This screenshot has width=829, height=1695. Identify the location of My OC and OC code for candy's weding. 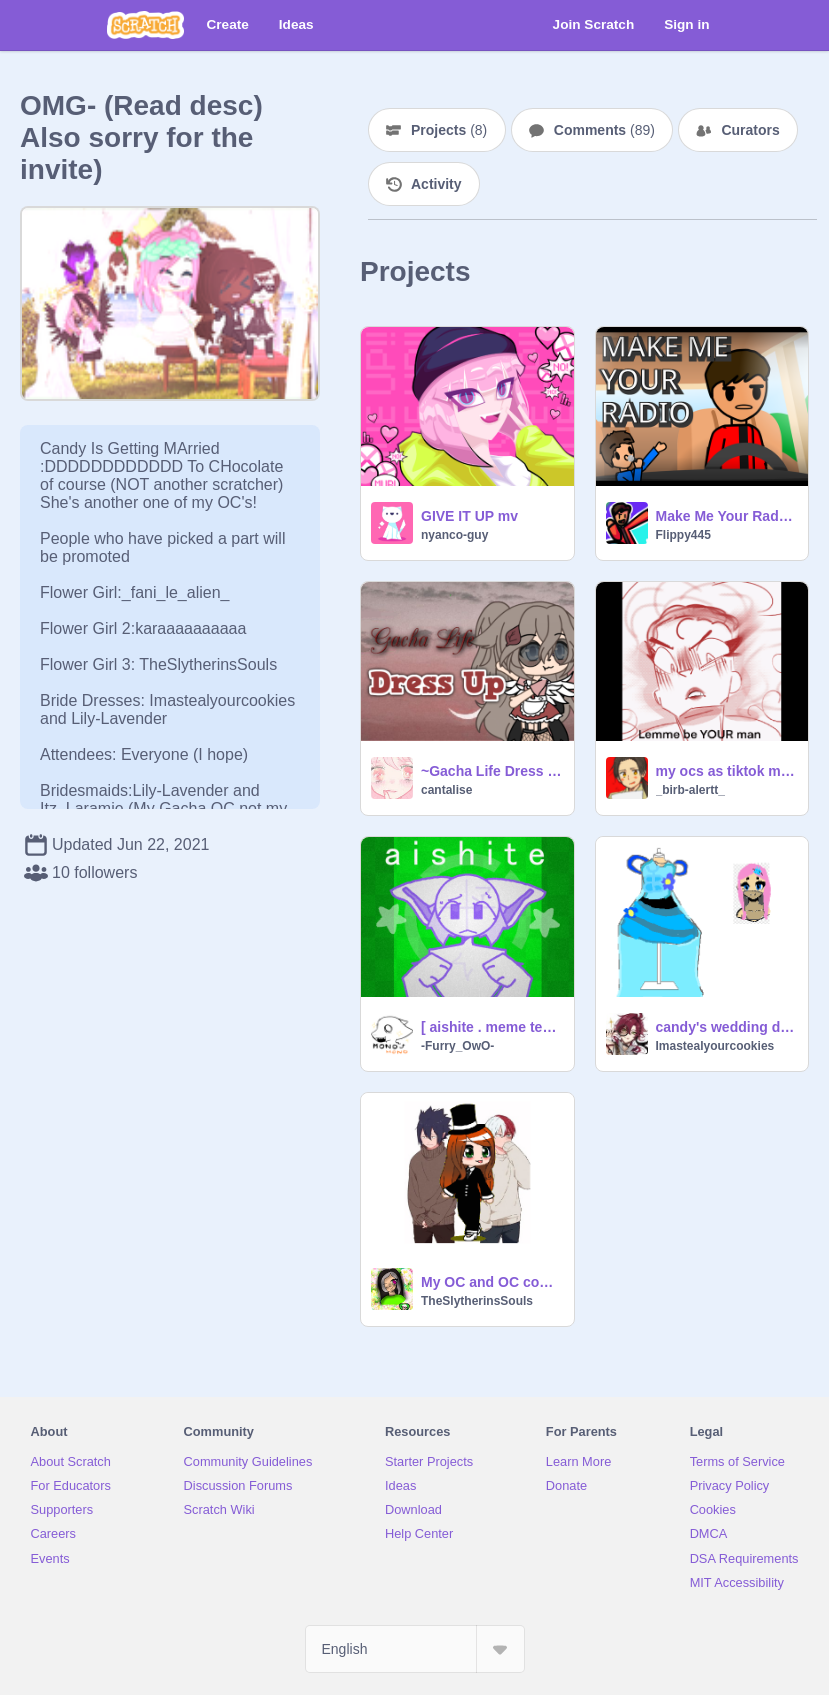
(491, 1282).